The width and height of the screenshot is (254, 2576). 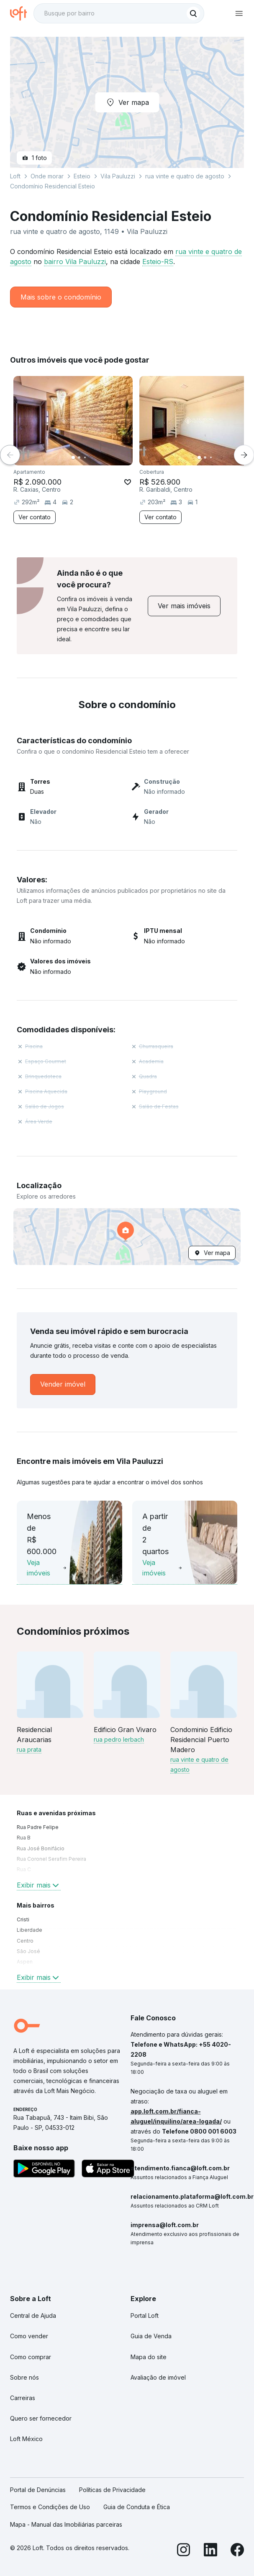 What do you see at coordinates (112, 2489) in the screenshot?
I see `Políticas de Privacidade [link]` at bounding box center [112, 2489].